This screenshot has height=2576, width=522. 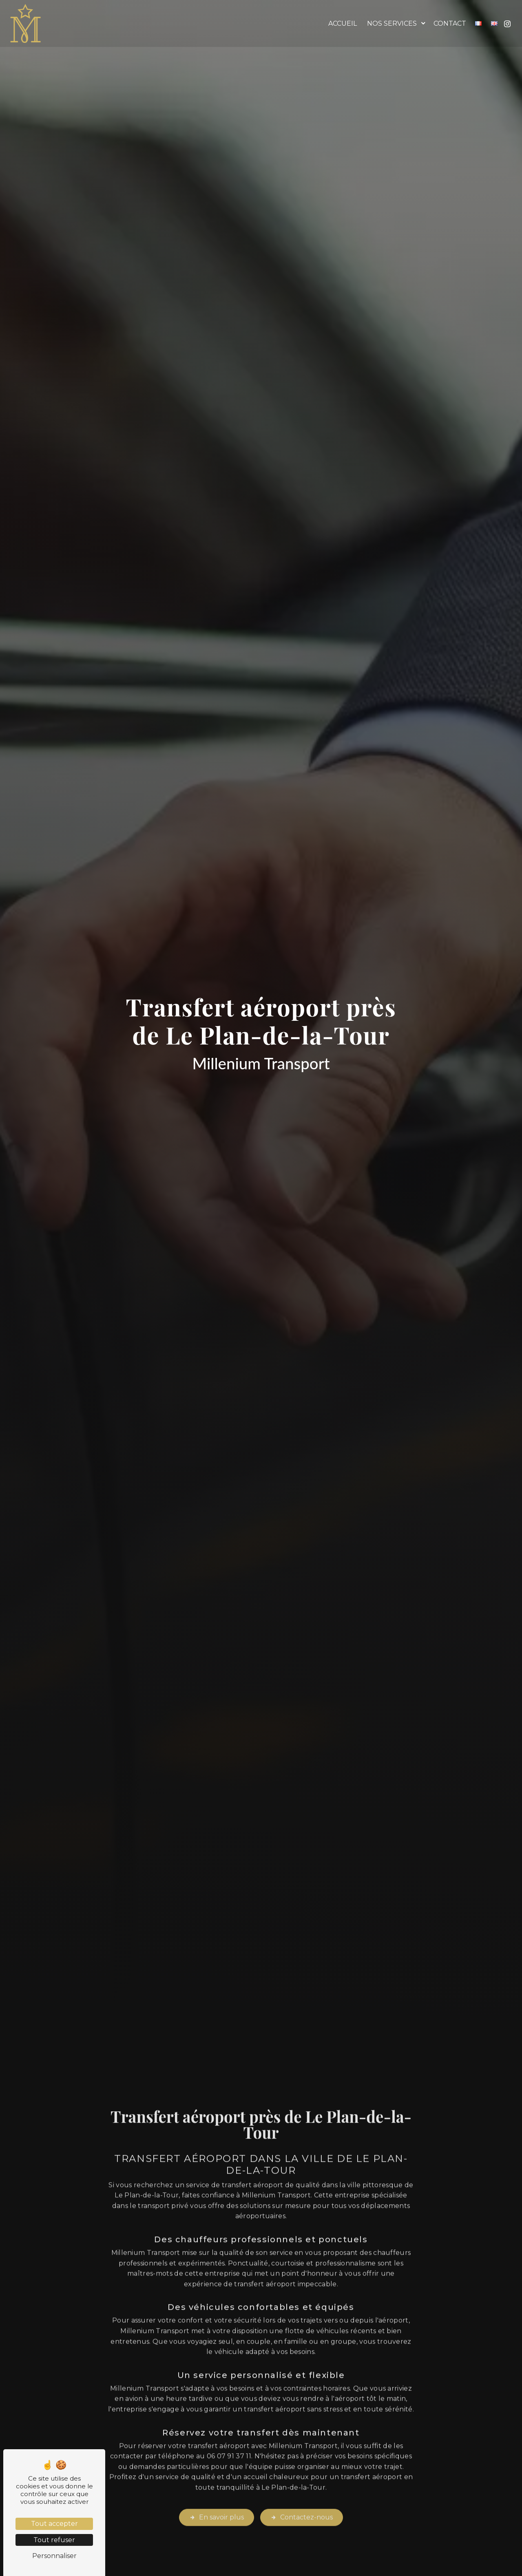 I want to click on Accueil, so click(x=341, y=23).